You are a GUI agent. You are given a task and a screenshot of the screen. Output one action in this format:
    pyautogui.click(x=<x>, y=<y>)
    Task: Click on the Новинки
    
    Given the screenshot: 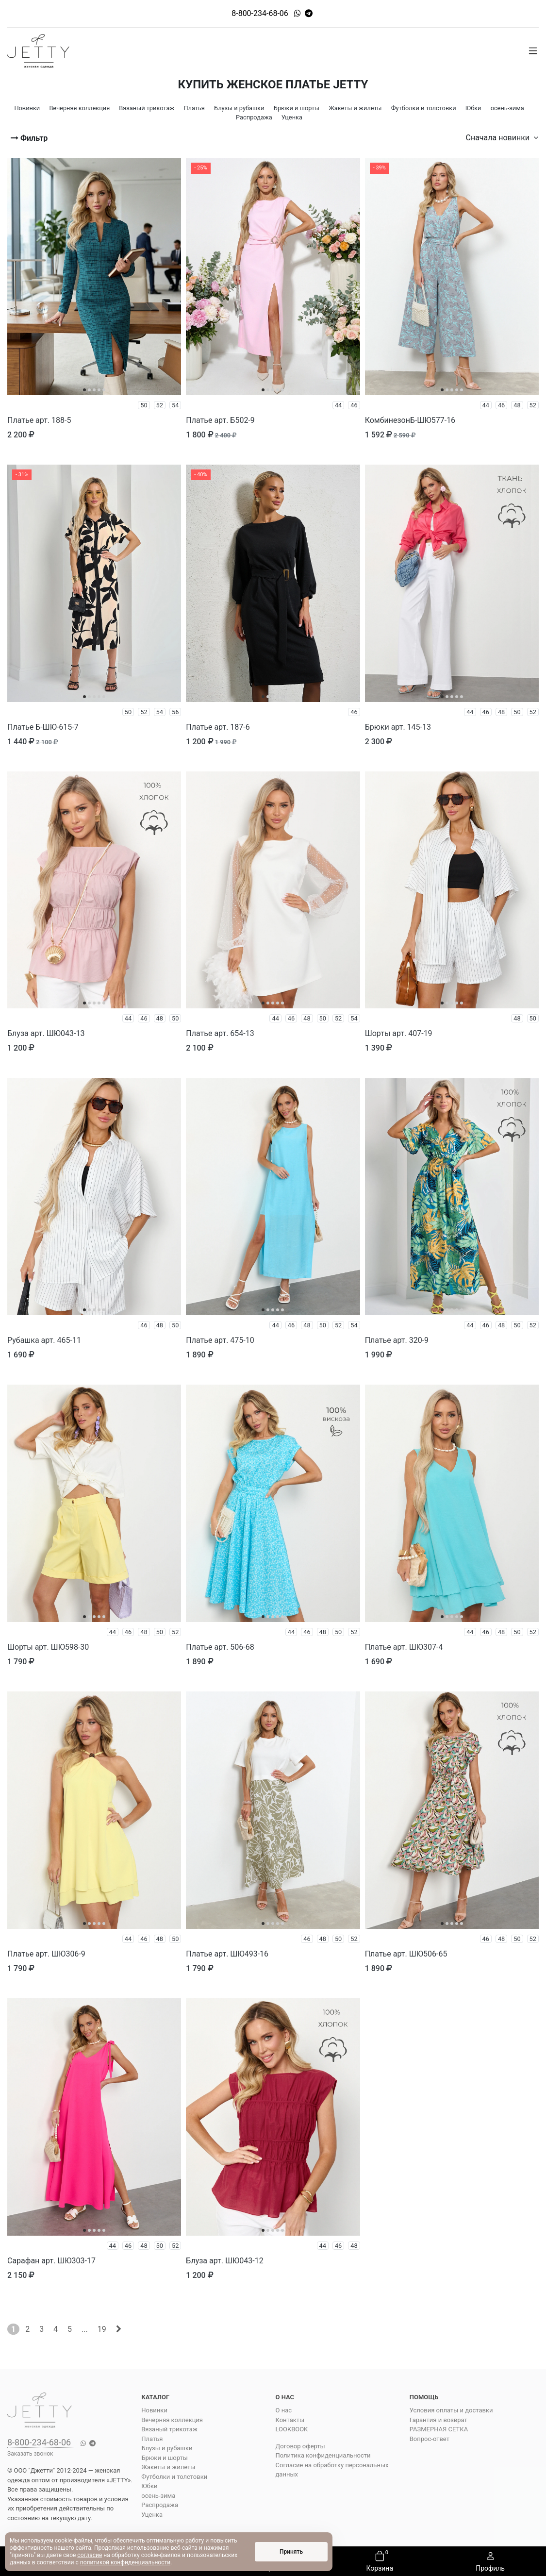 What is the action you would take?
    pyautogui.click(x=154, y=2410)
    